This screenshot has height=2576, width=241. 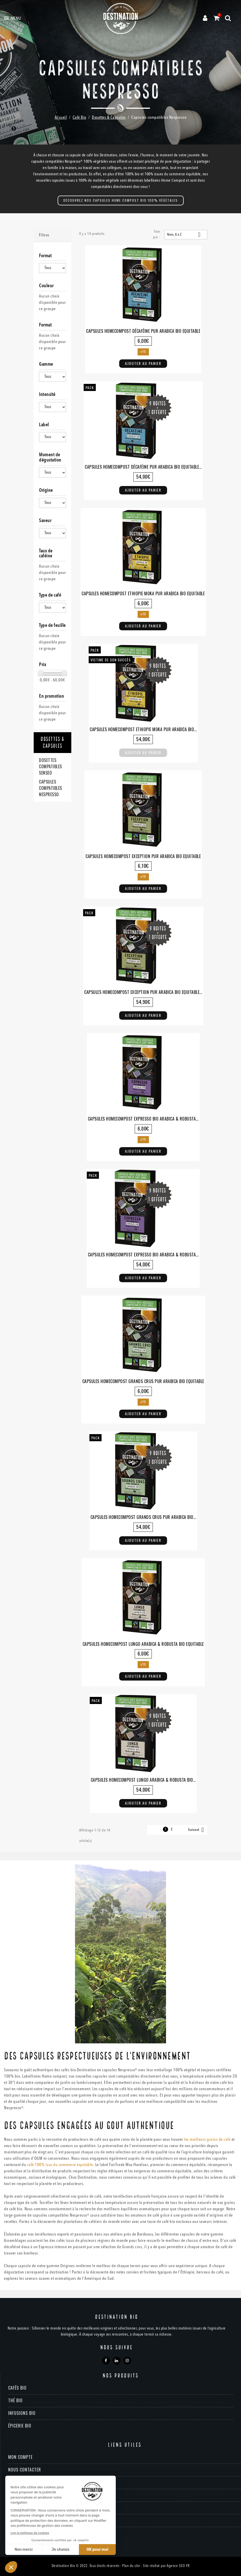 What do you see at coordinates (17, 2388) in the screenshot?
I see `Cafés bio` at bounding box center [17, 2388].